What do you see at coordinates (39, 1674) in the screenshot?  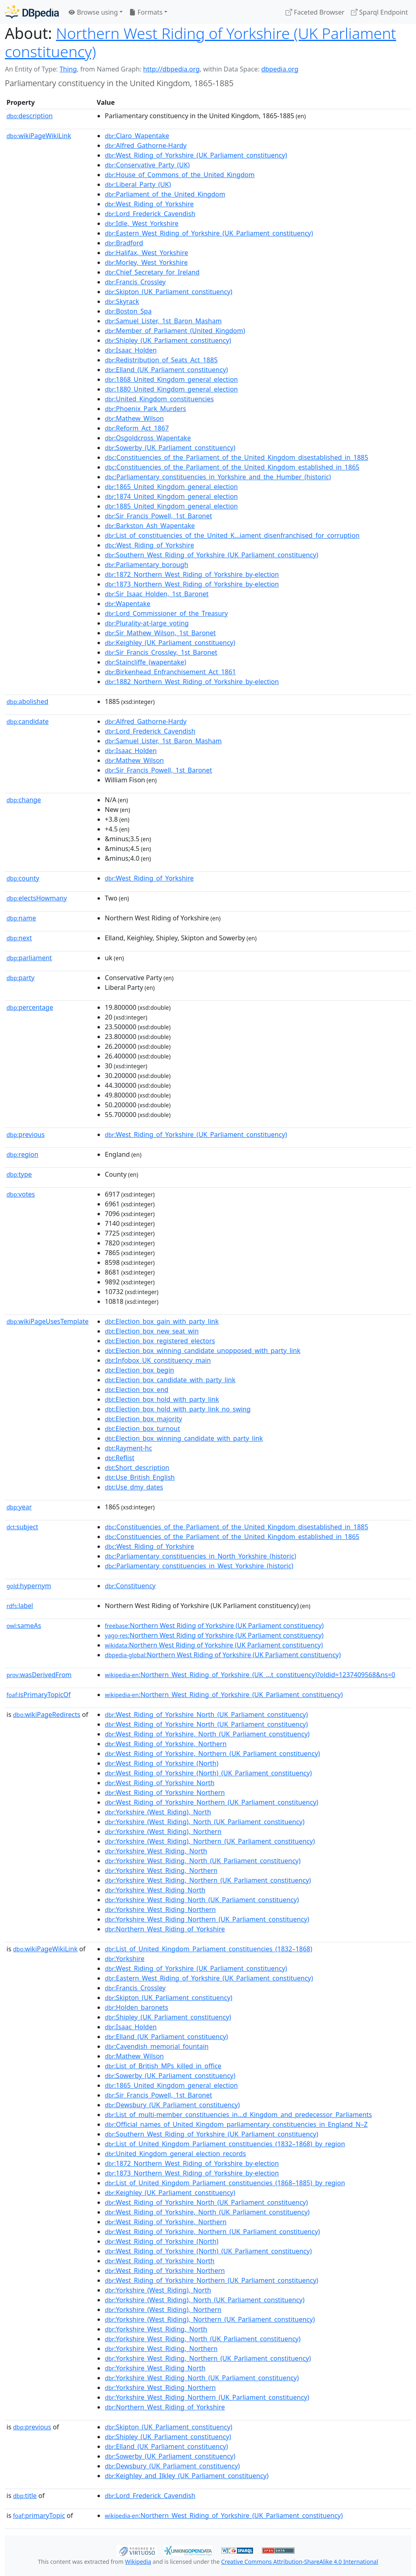 I see `wasDerivedFrom` at bounding box center [39, 1674].